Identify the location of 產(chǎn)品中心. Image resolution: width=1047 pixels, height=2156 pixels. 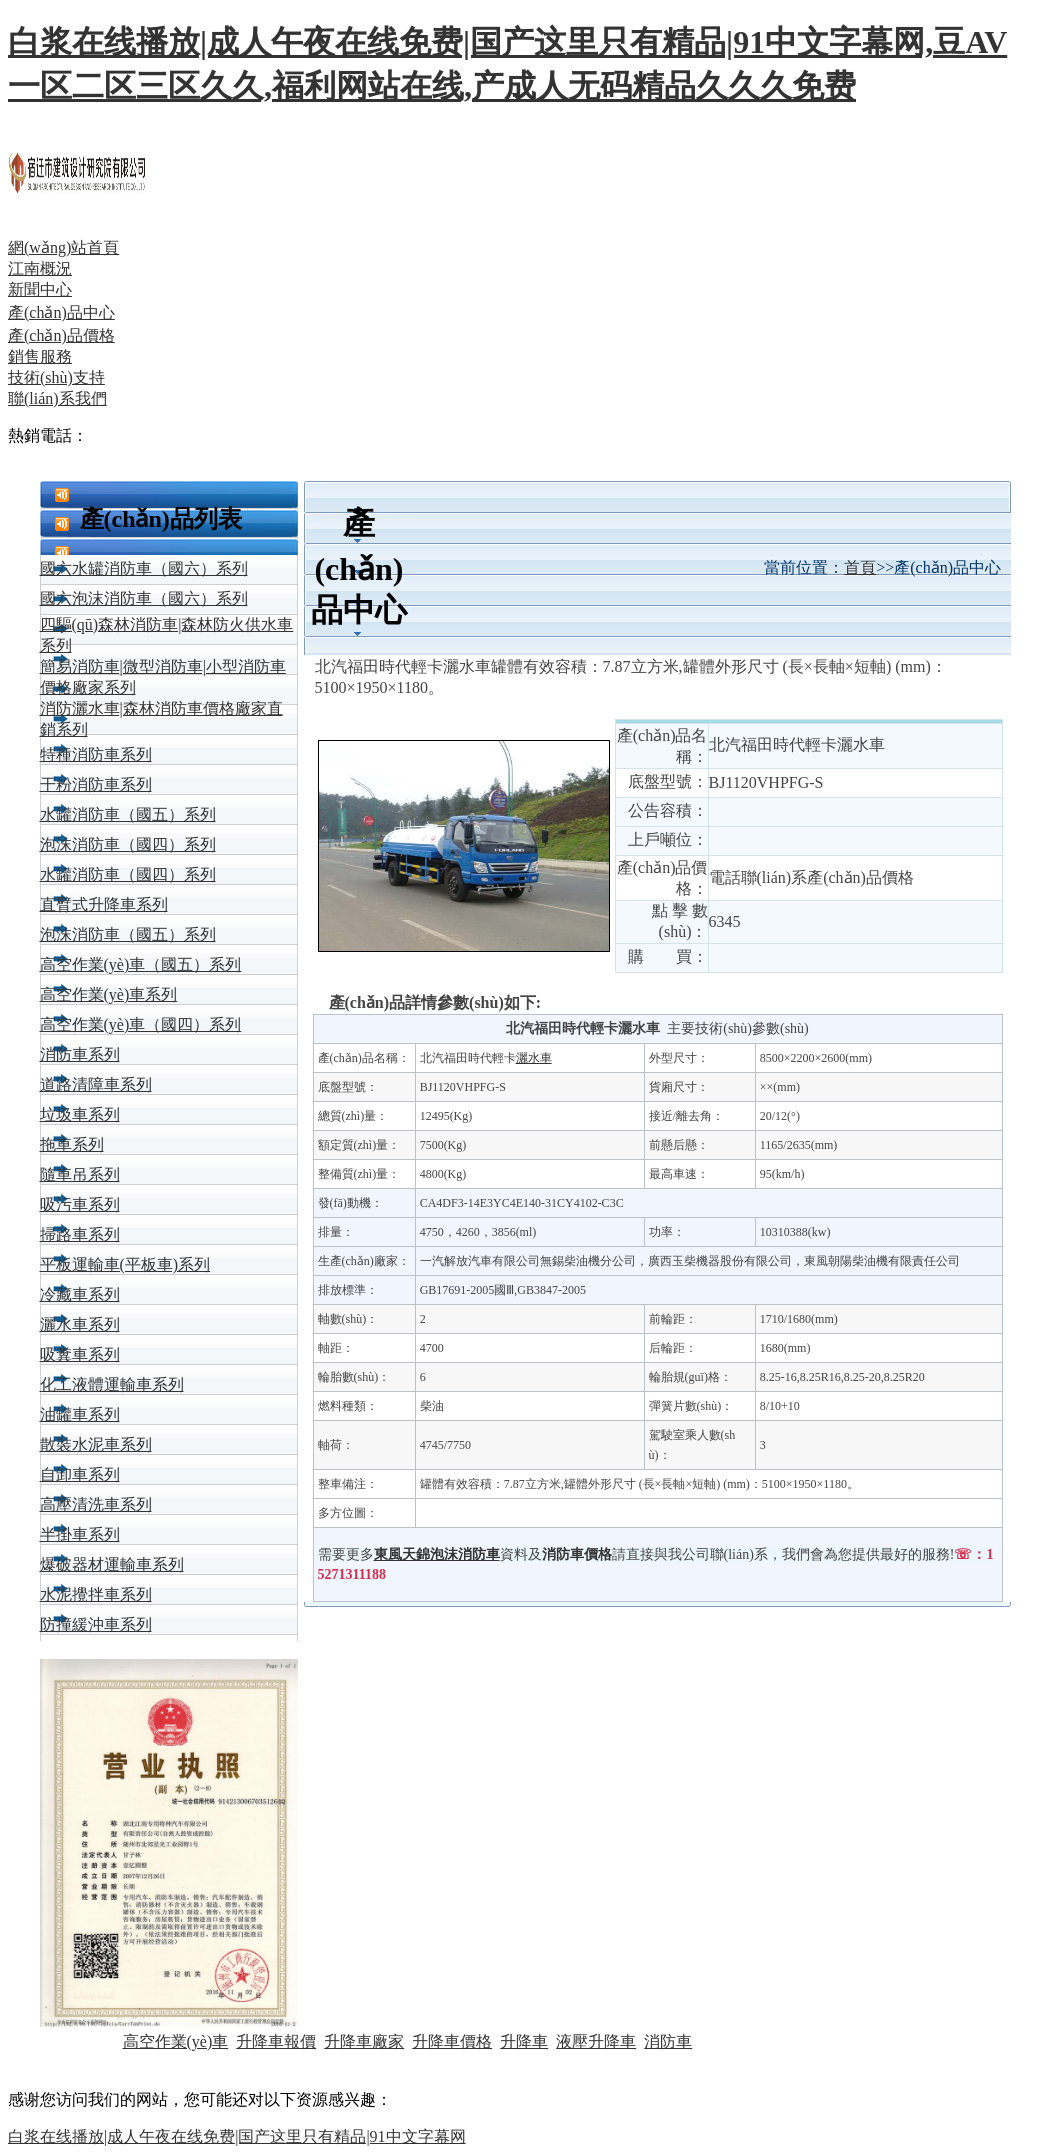
(61, 312).